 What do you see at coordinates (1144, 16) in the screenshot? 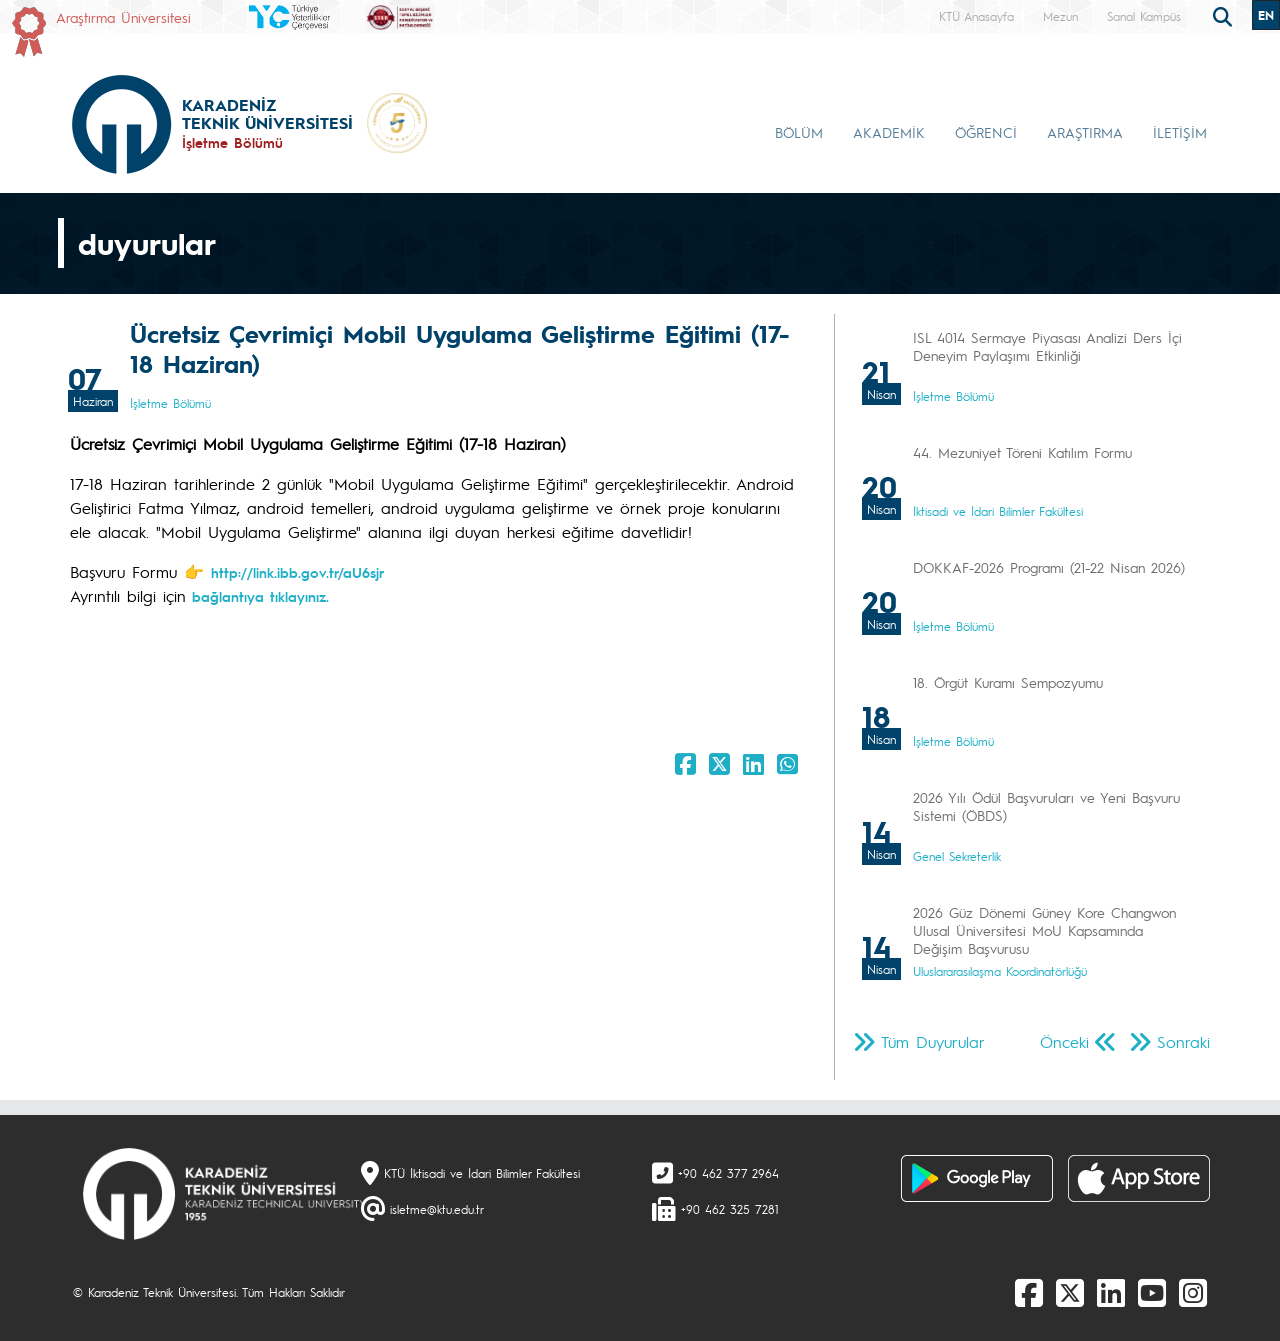
I see `Sanal Kampüs` at bounding box center [1144, 16].